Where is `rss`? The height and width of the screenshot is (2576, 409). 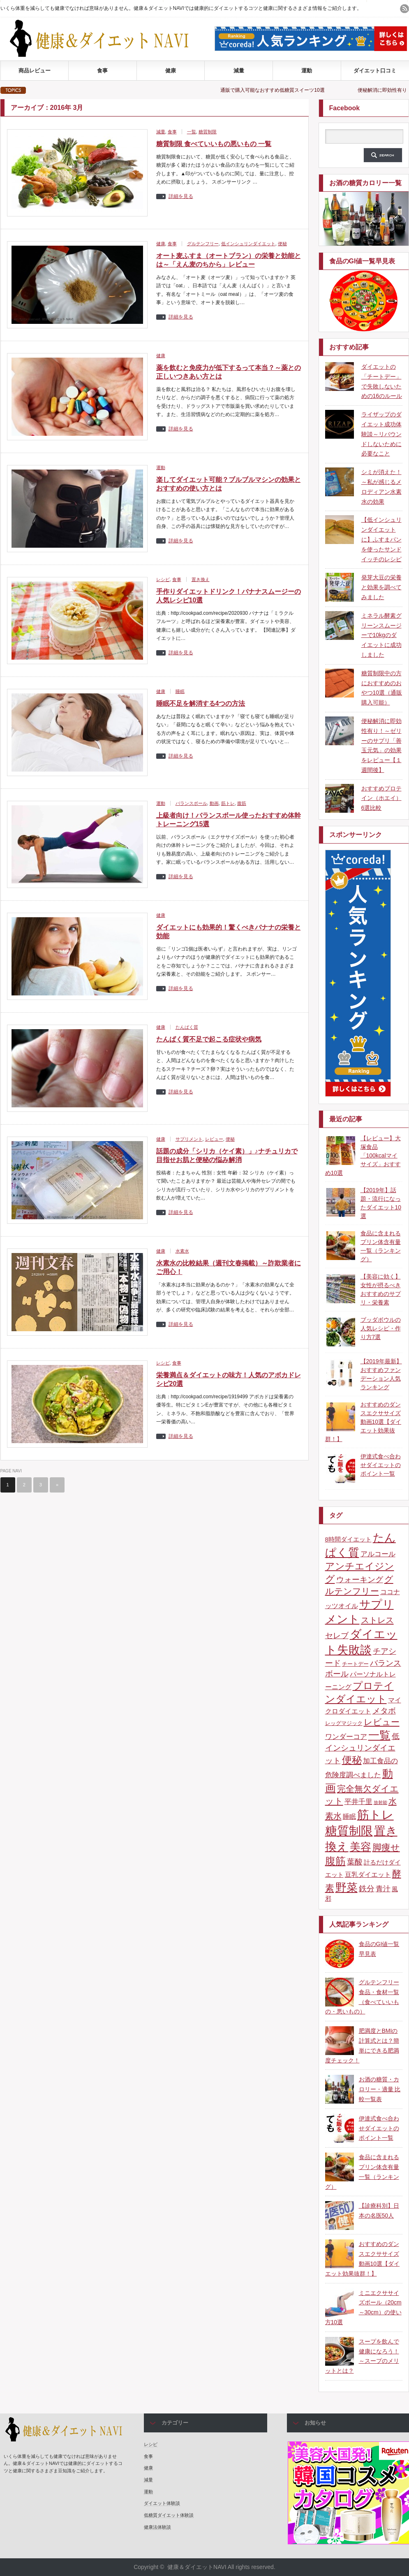
rss is located at coordinates (404, 8).